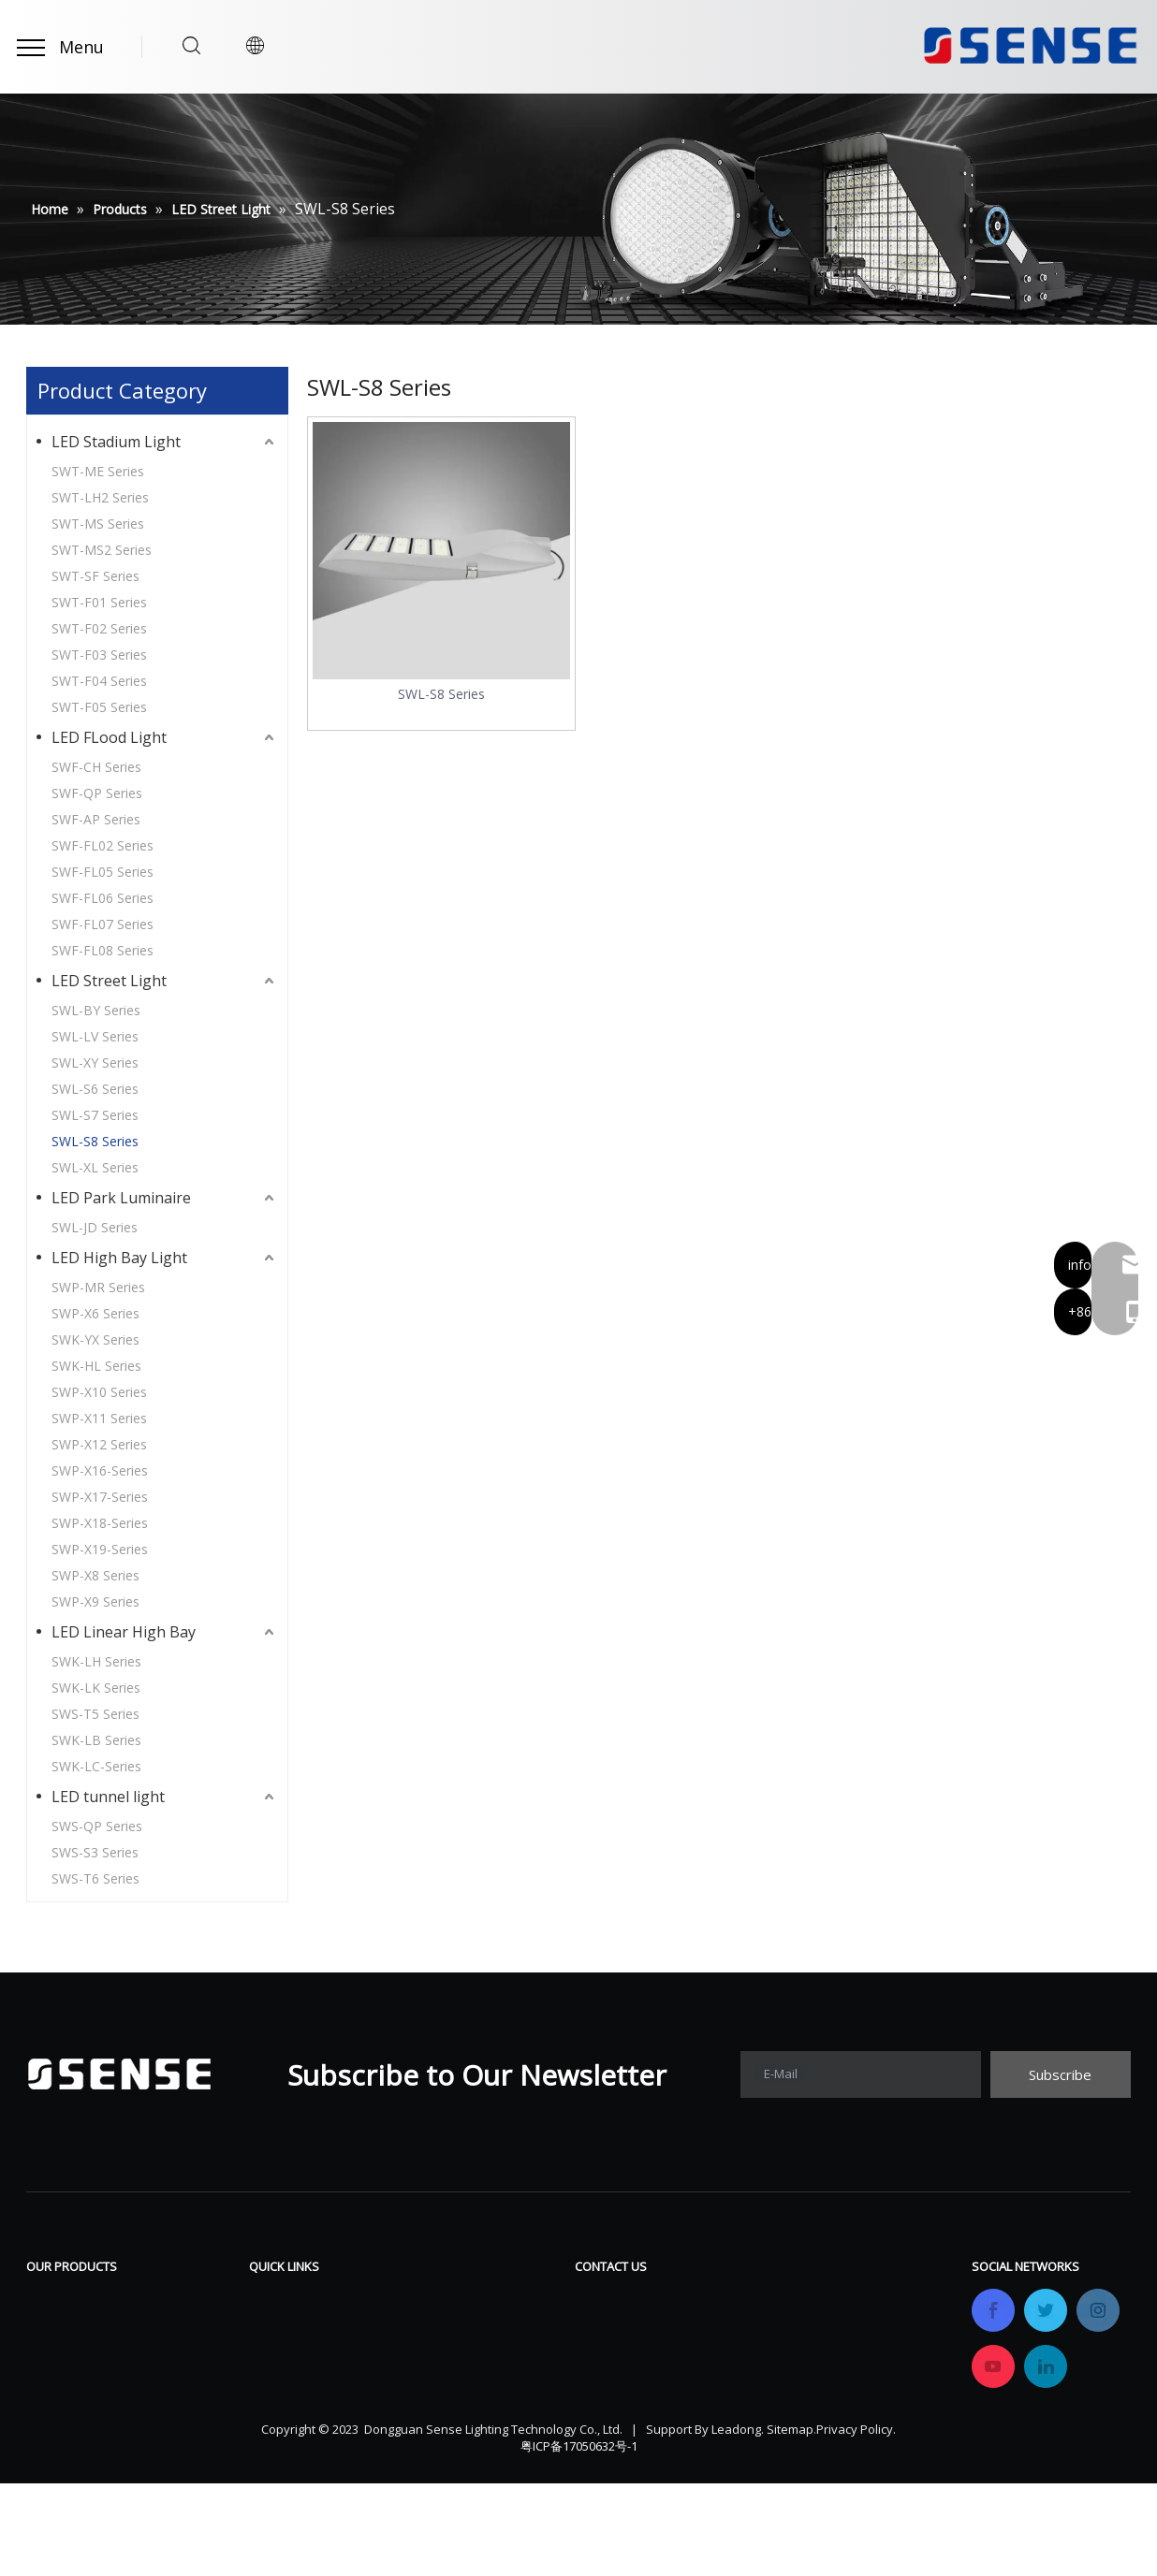  I want to click on SWP-X16-Series, so click(99, 1470).